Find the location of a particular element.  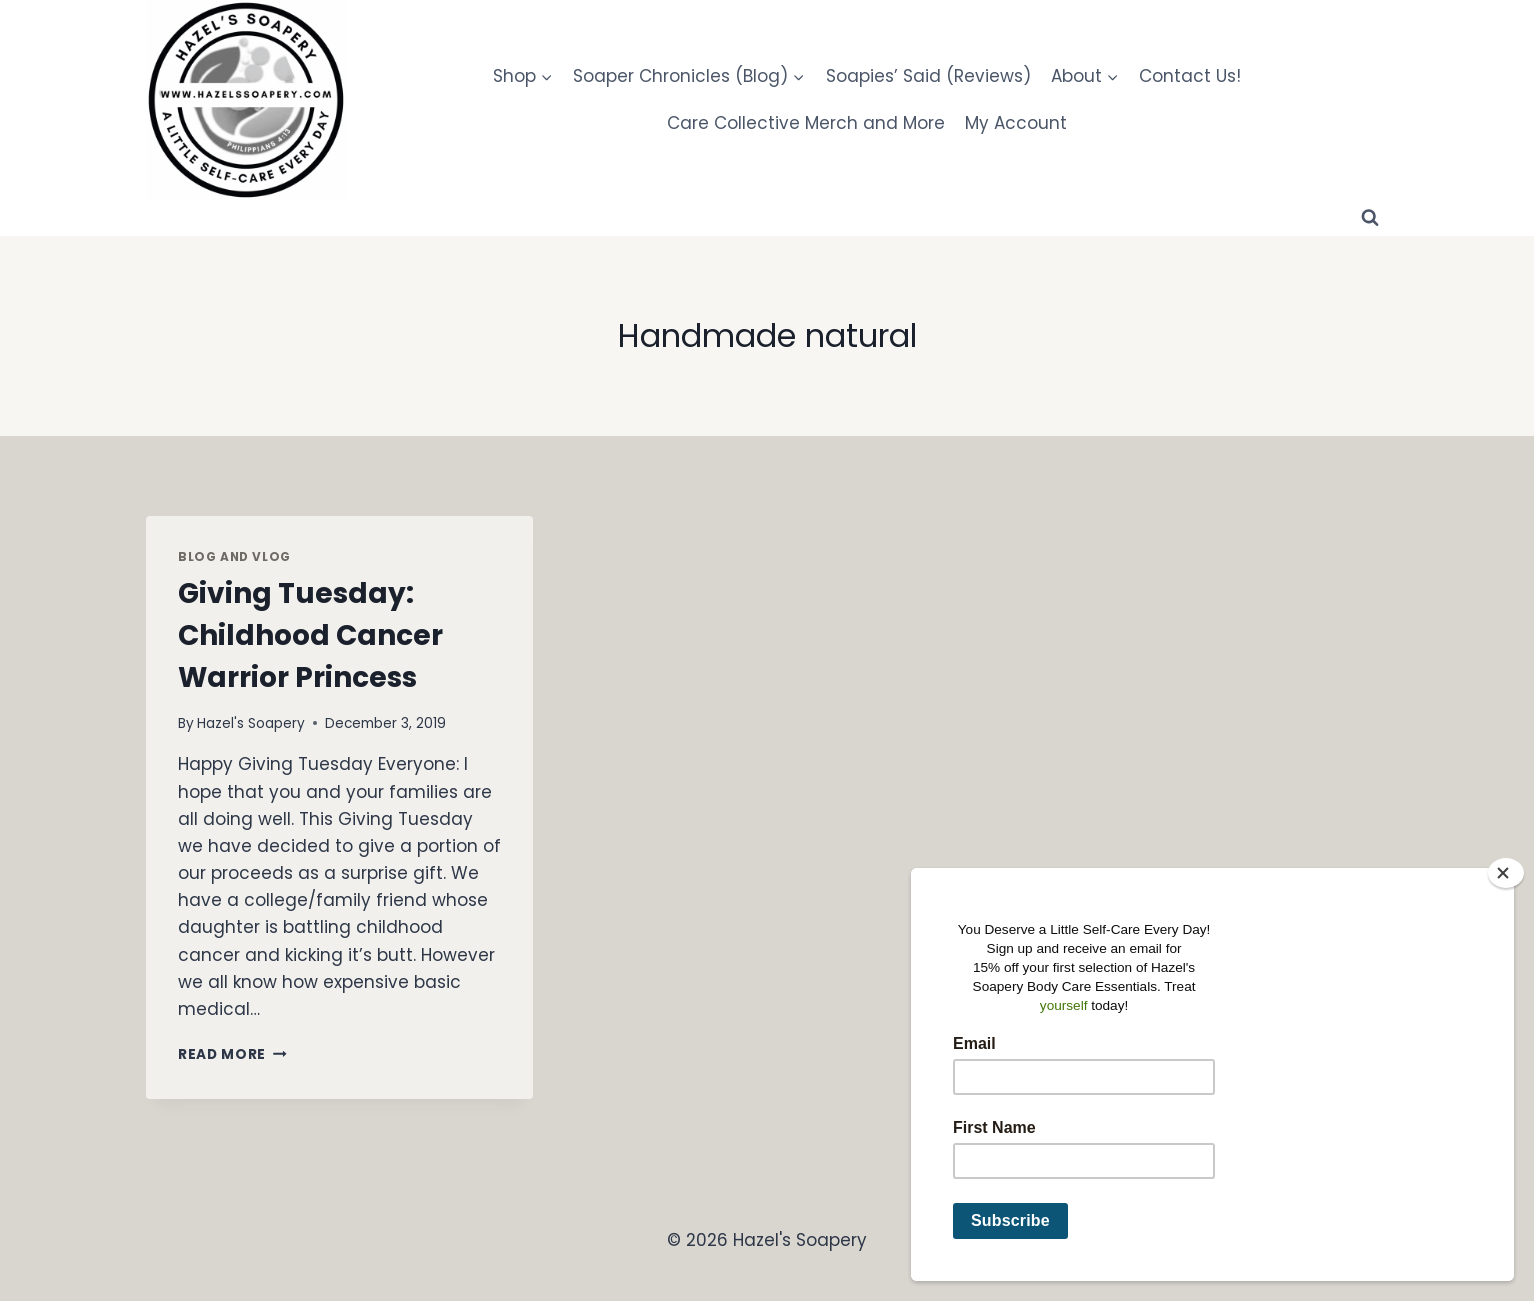

Soapies’ Said (Reviews) is located at coordinates (928, 76).